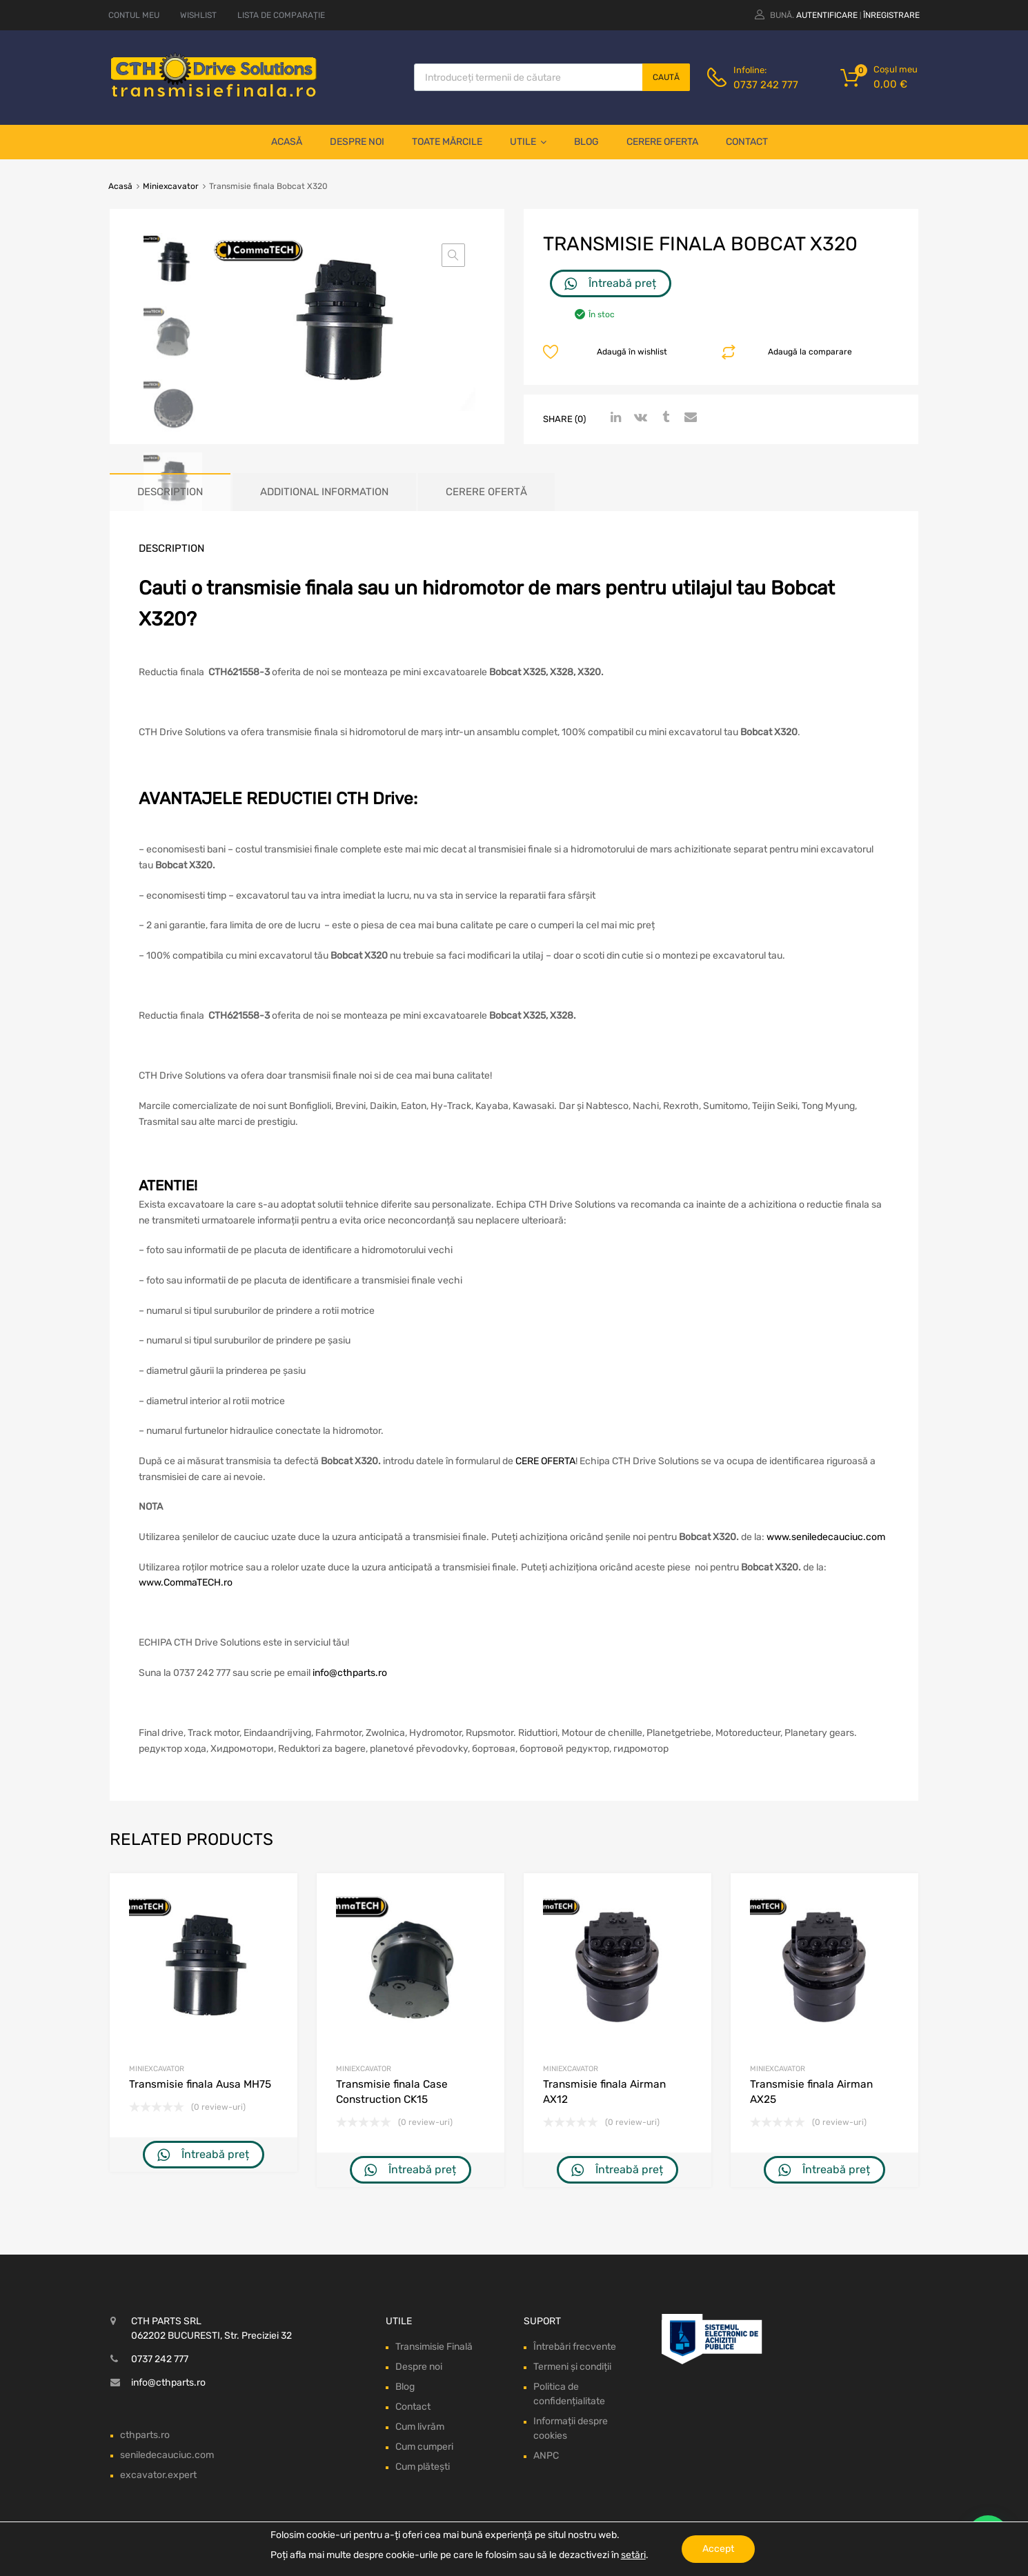 This screenshot has width=1028, height=2576. What do you see at coordinates (891, 15) in the screenshot?
I see `Înregistrare` at bounding box center [891, 15].